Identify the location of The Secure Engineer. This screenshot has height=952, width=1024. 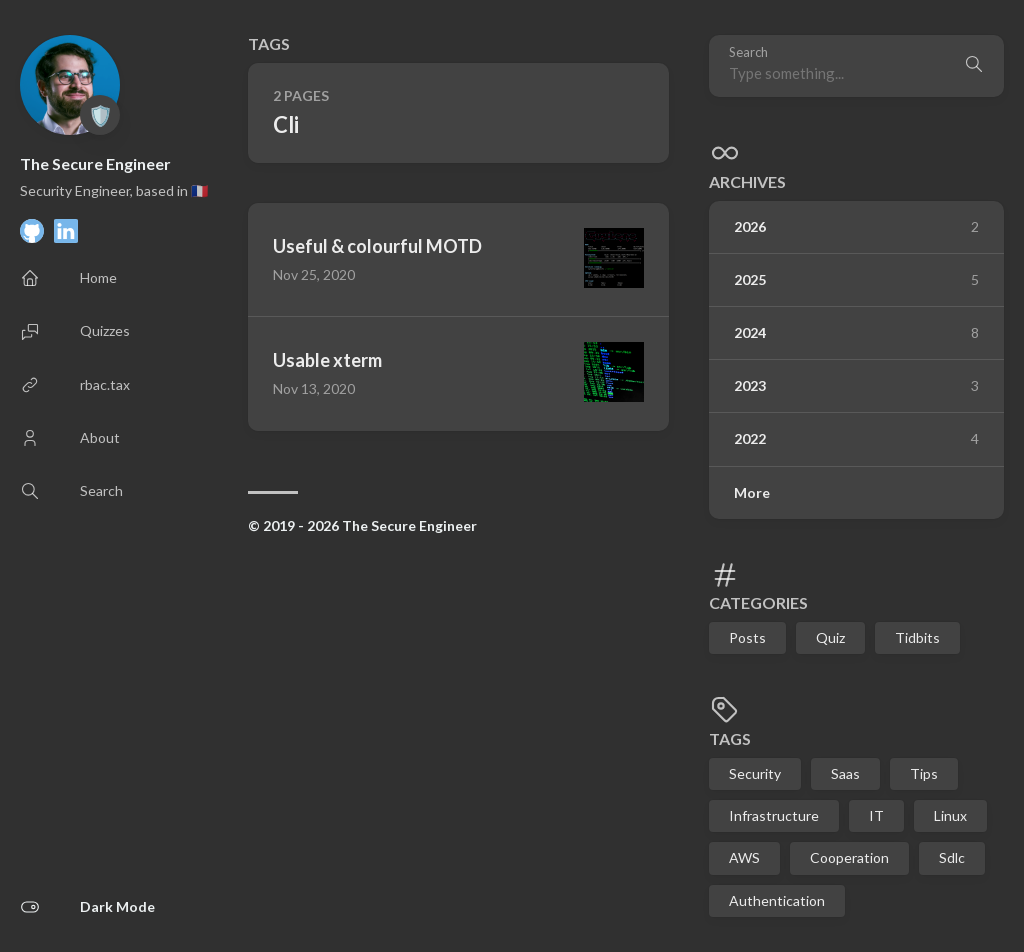
(95, 163).